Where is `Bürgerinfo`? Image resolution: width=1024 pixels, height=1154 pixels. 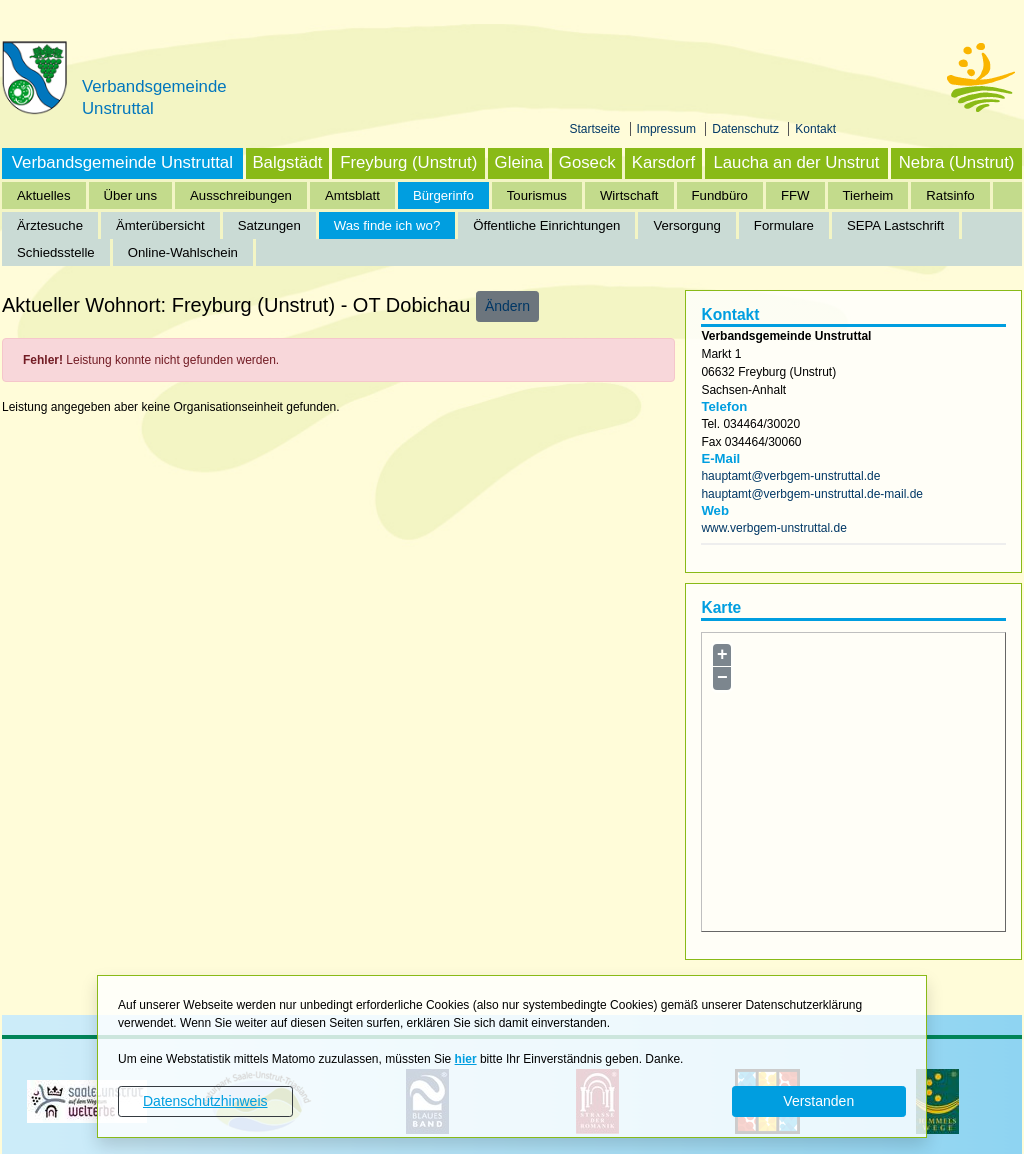 Bürgerinfo is located at coordinates (443, 195).